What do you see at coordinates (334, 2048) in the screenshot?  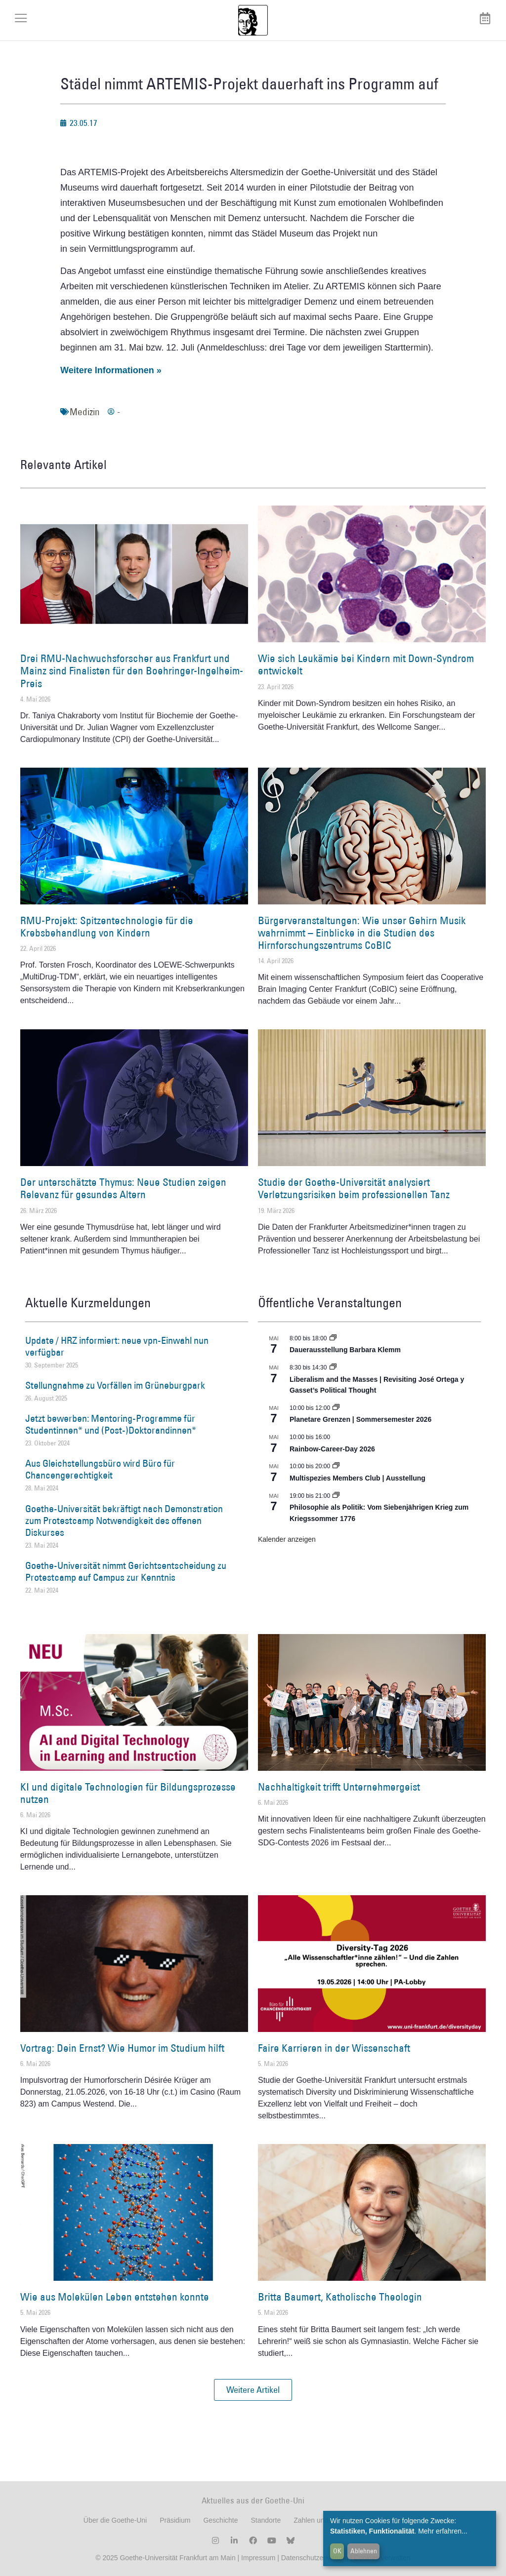 I see `Faire Karrieren in der Wissenschaft` at bounding box center [334, 2048].